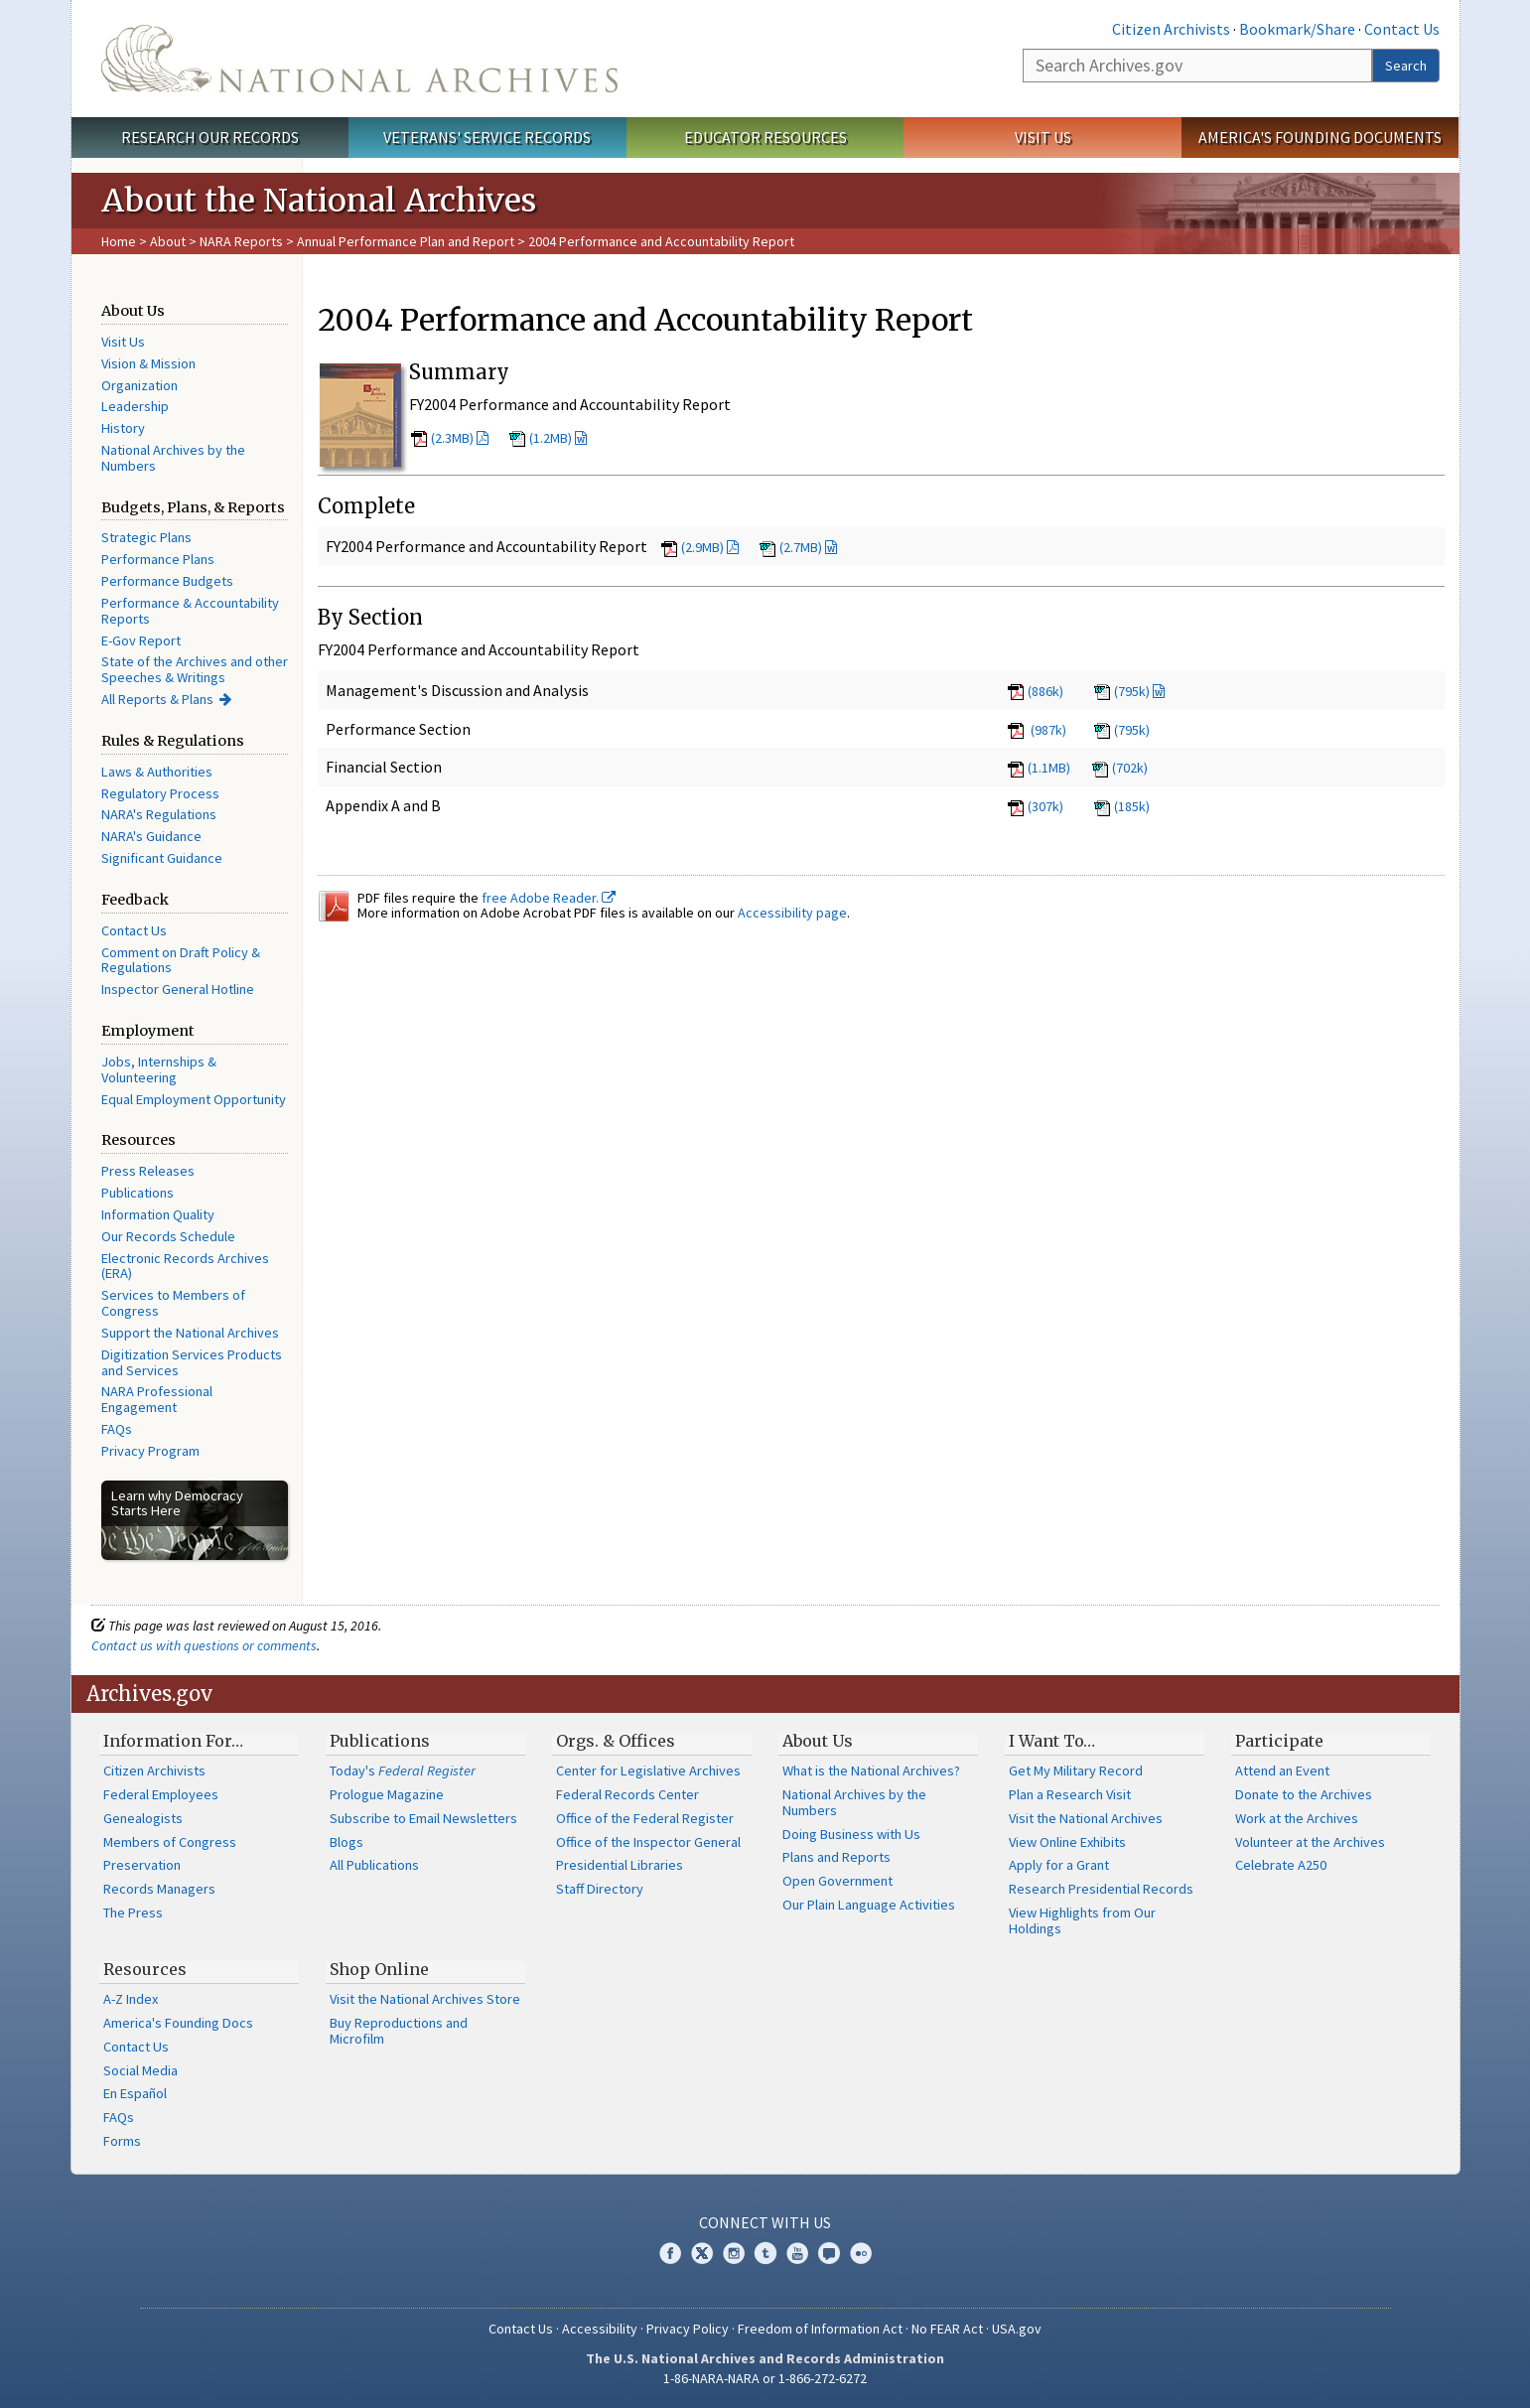 The height and width of the screenshot is (2408, 1530). What do you see at coordinates (156, 1399) in the screenshot?
I see `NARA Professional Engagement` at bounding box center [156, 1399].